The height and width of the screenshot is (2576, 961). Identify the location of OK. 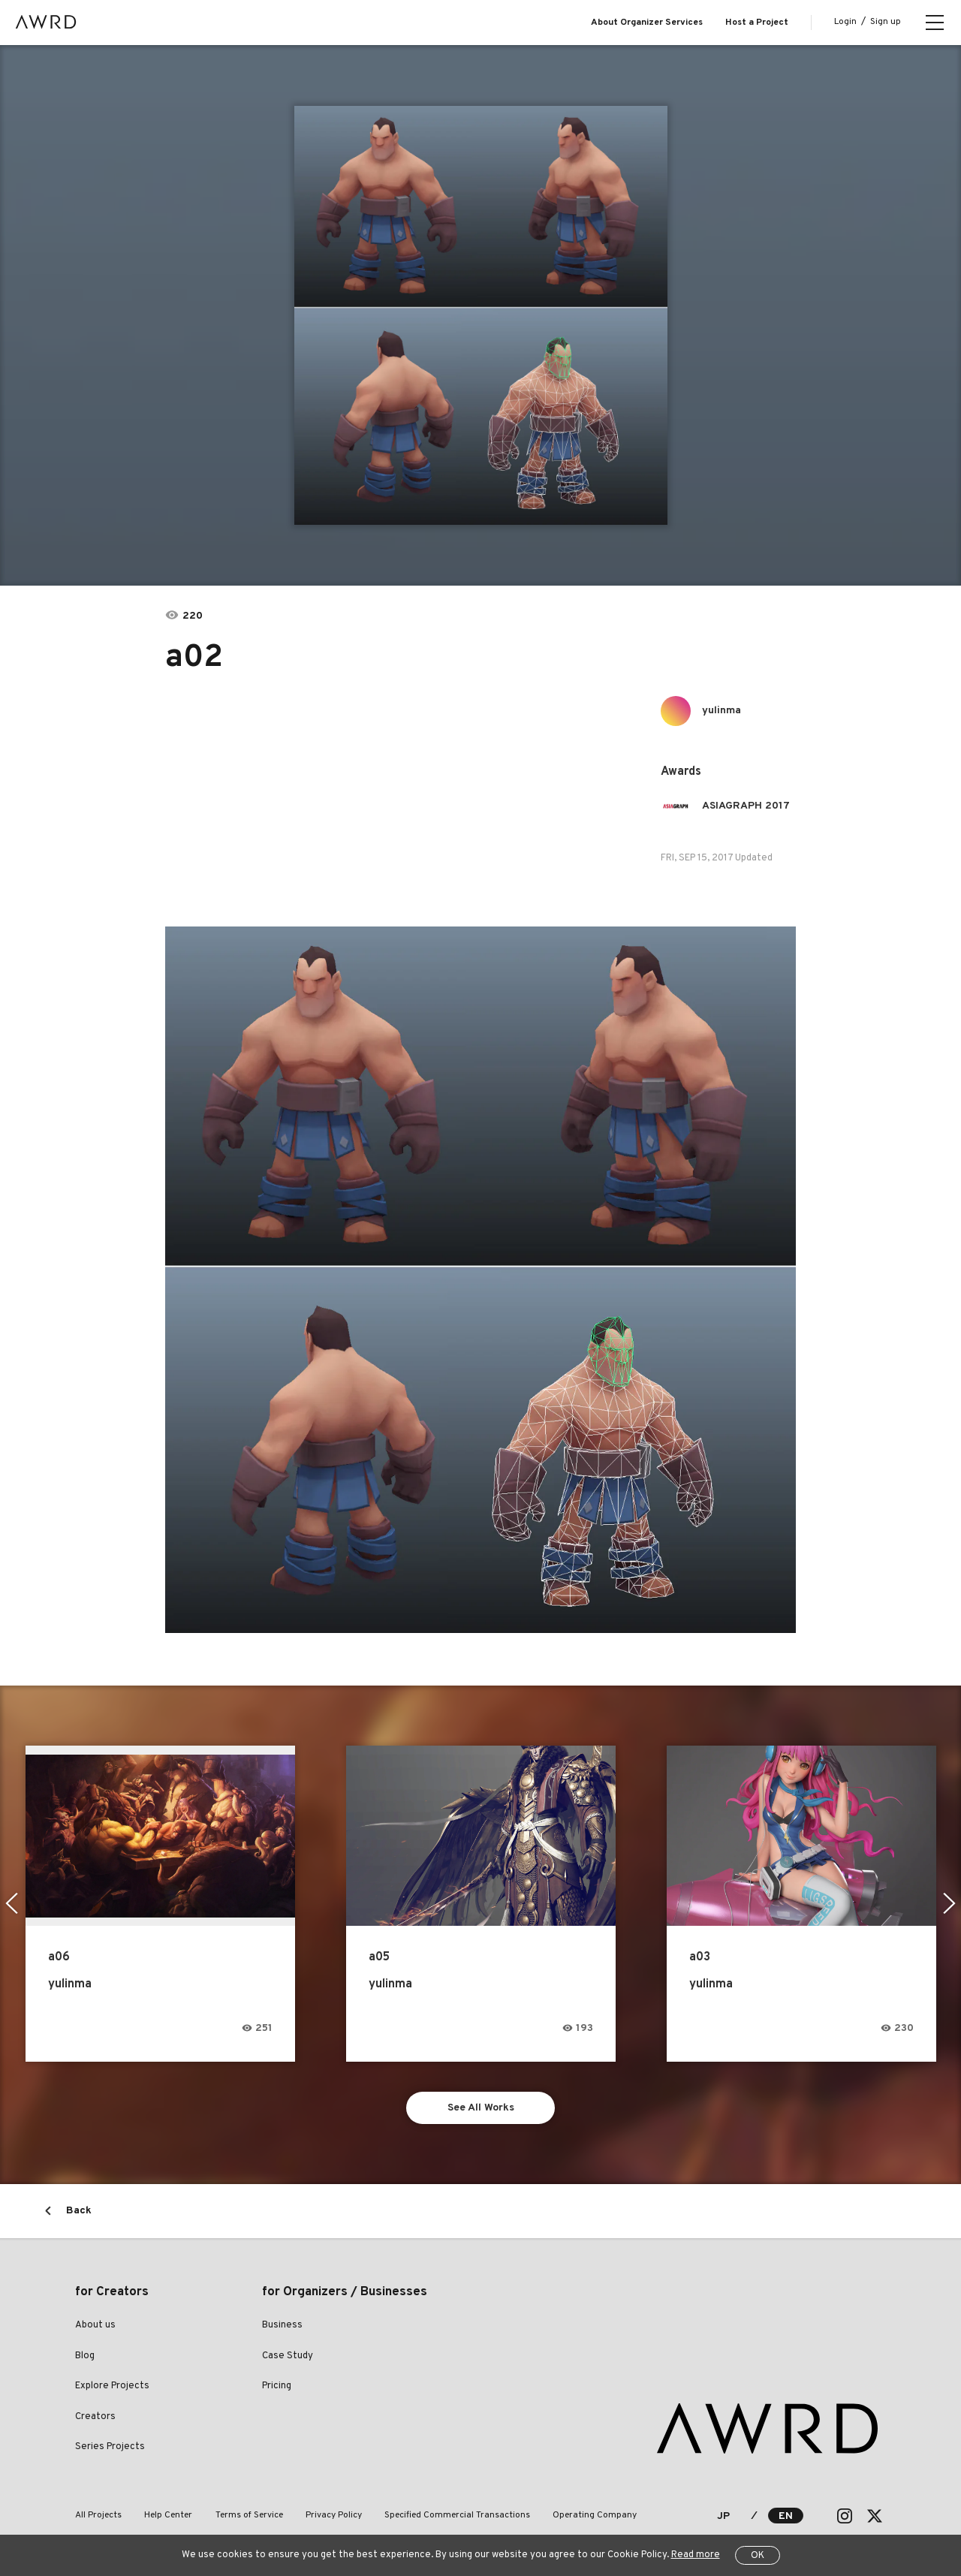
(757, 2556).